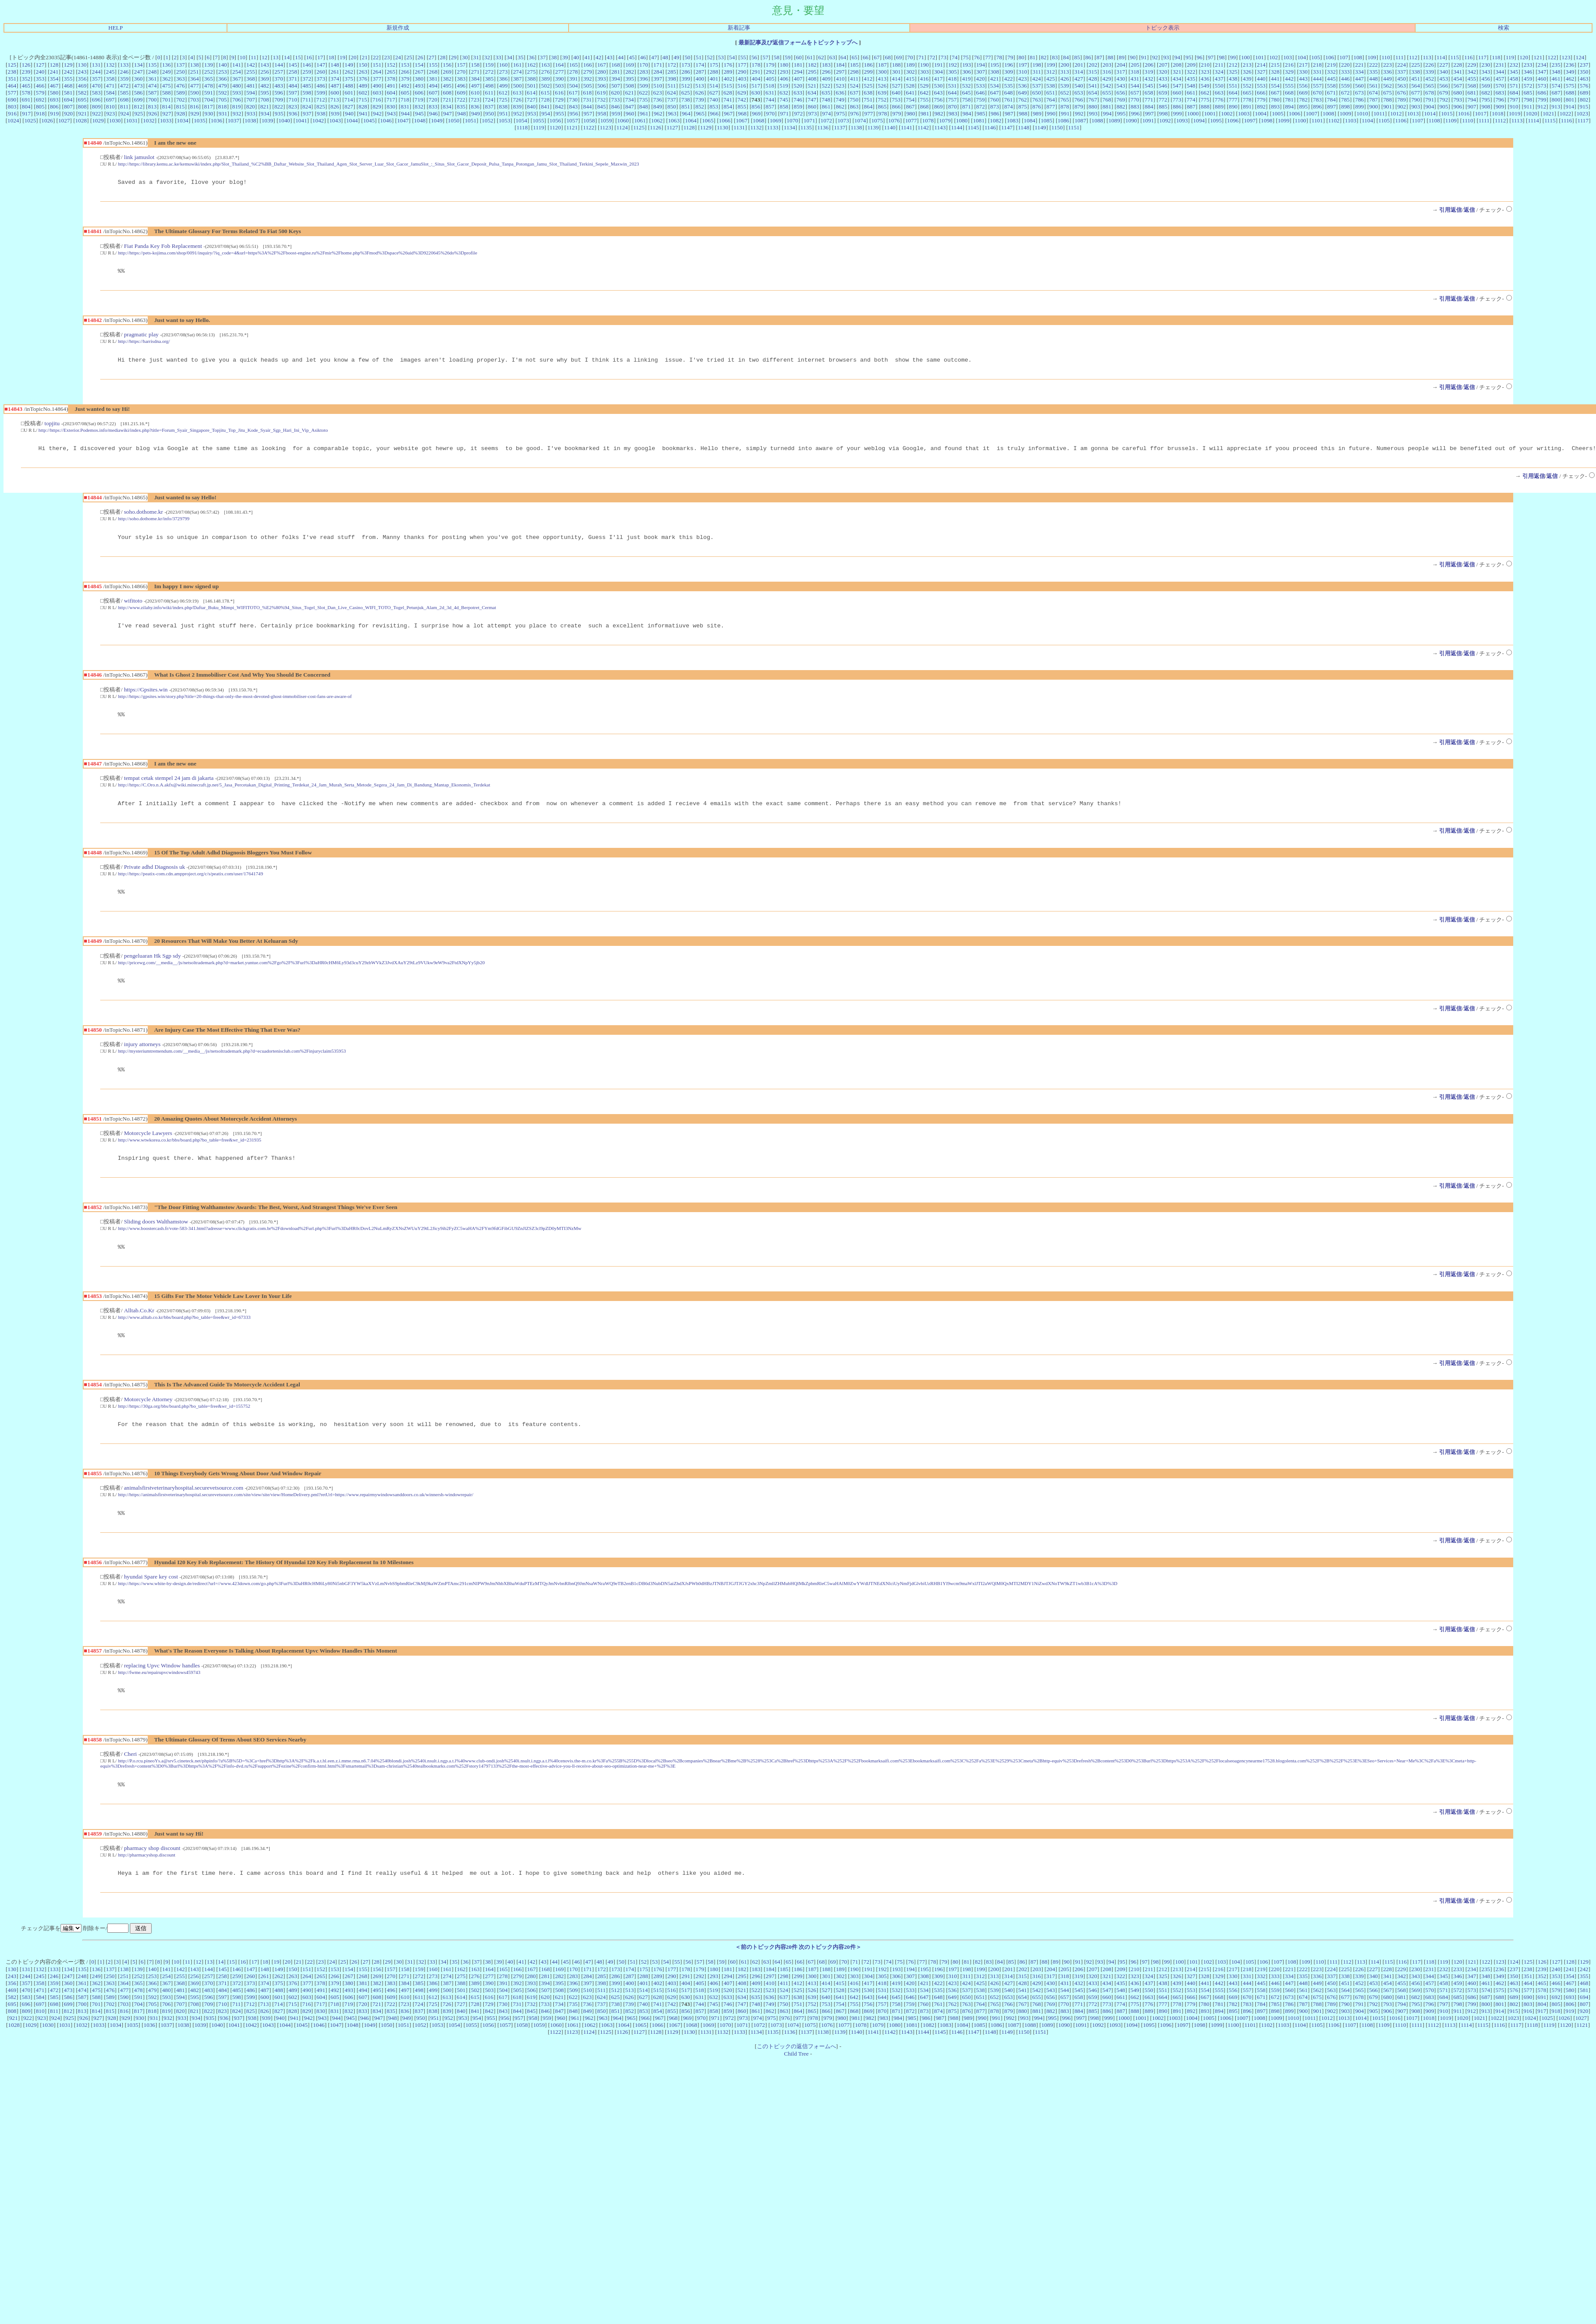  What do you see at coordinates (1415, 99) in the screenshot?
I see `790` at bounding box center [1415, 99].